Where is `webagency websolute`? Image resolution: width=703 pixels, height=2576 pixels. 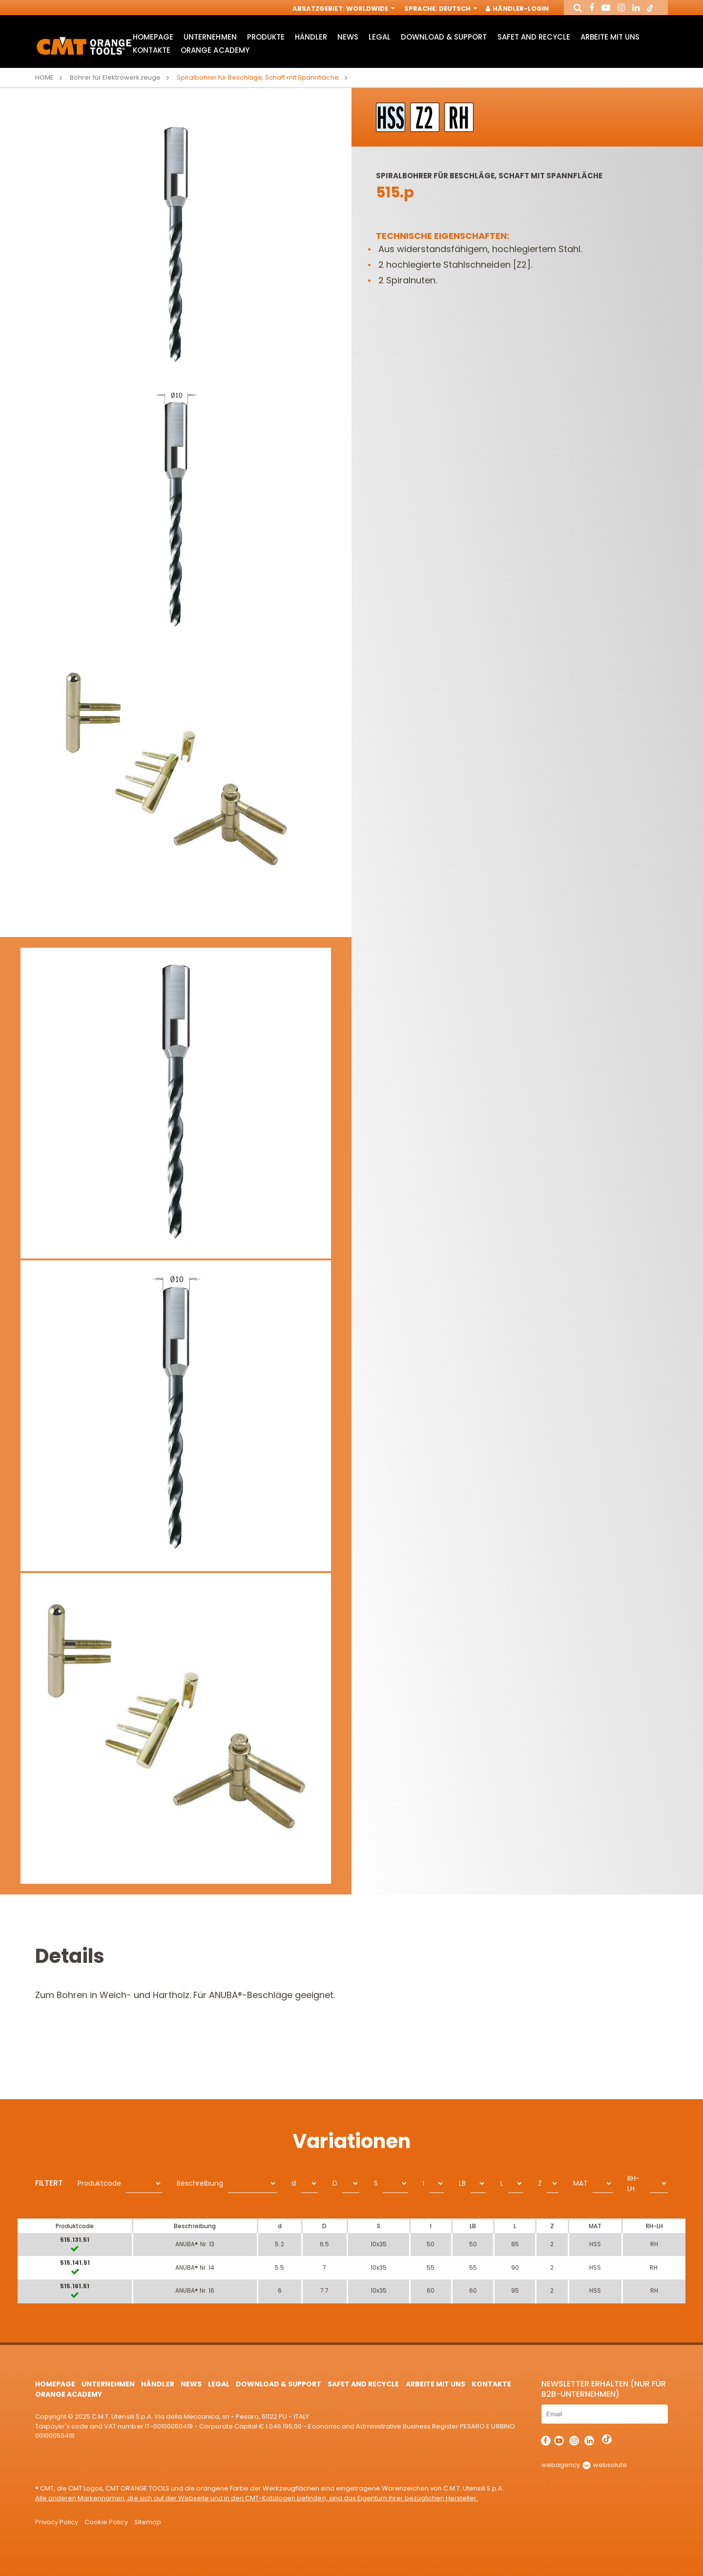 webagency websolute is located at coordinates (584, 2465).